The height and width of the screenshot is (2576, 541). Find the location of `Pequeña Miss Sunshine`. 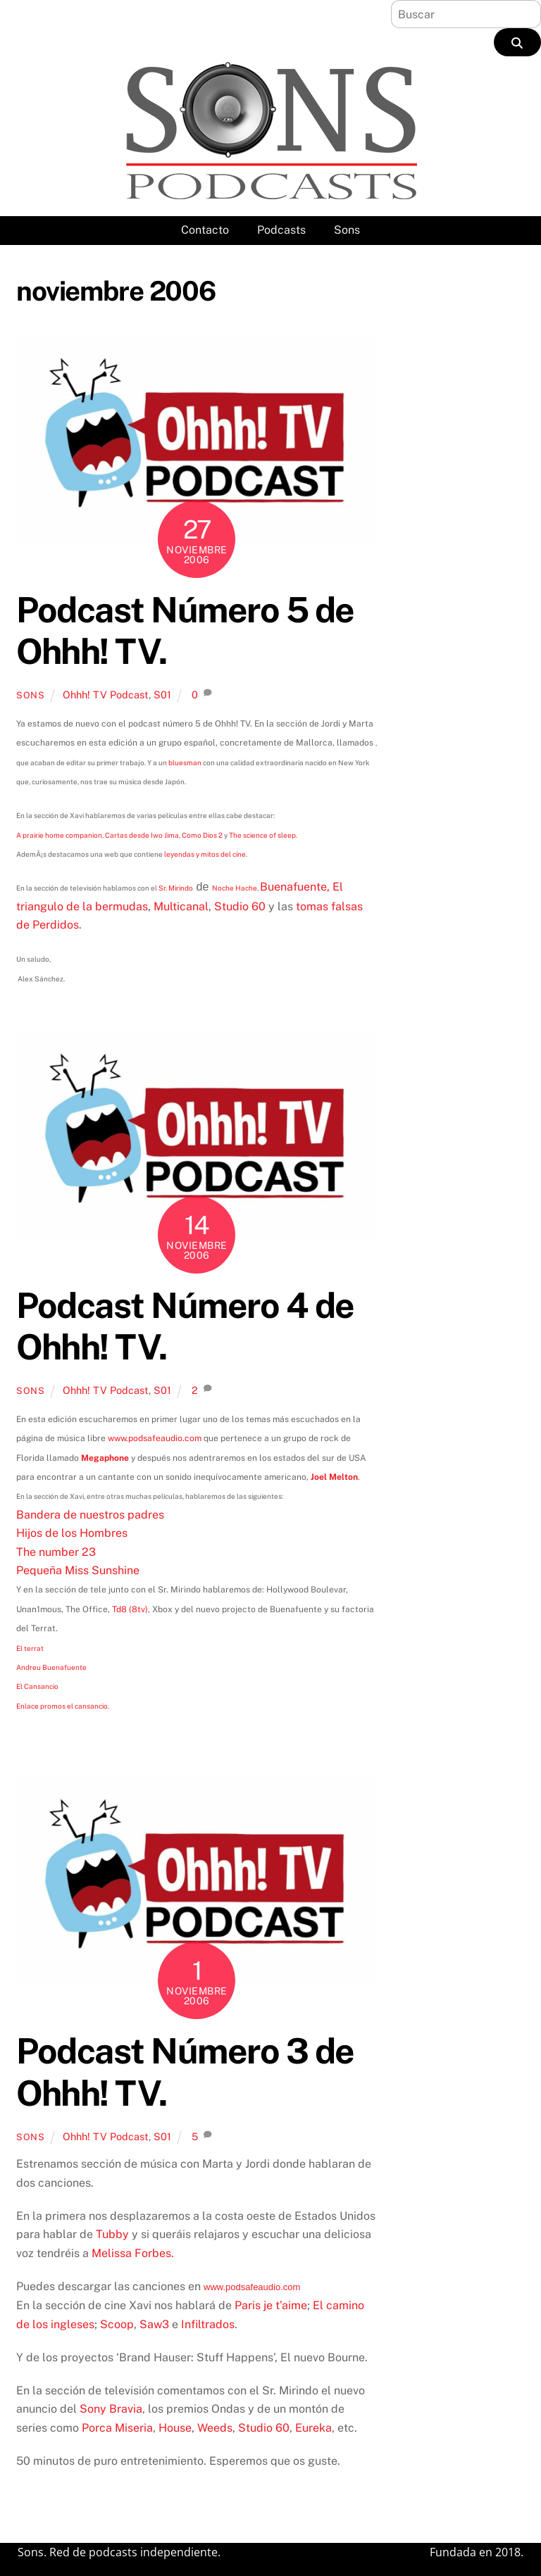

Pequeña Miss Sunshine is located at coordinates (77, 1570).